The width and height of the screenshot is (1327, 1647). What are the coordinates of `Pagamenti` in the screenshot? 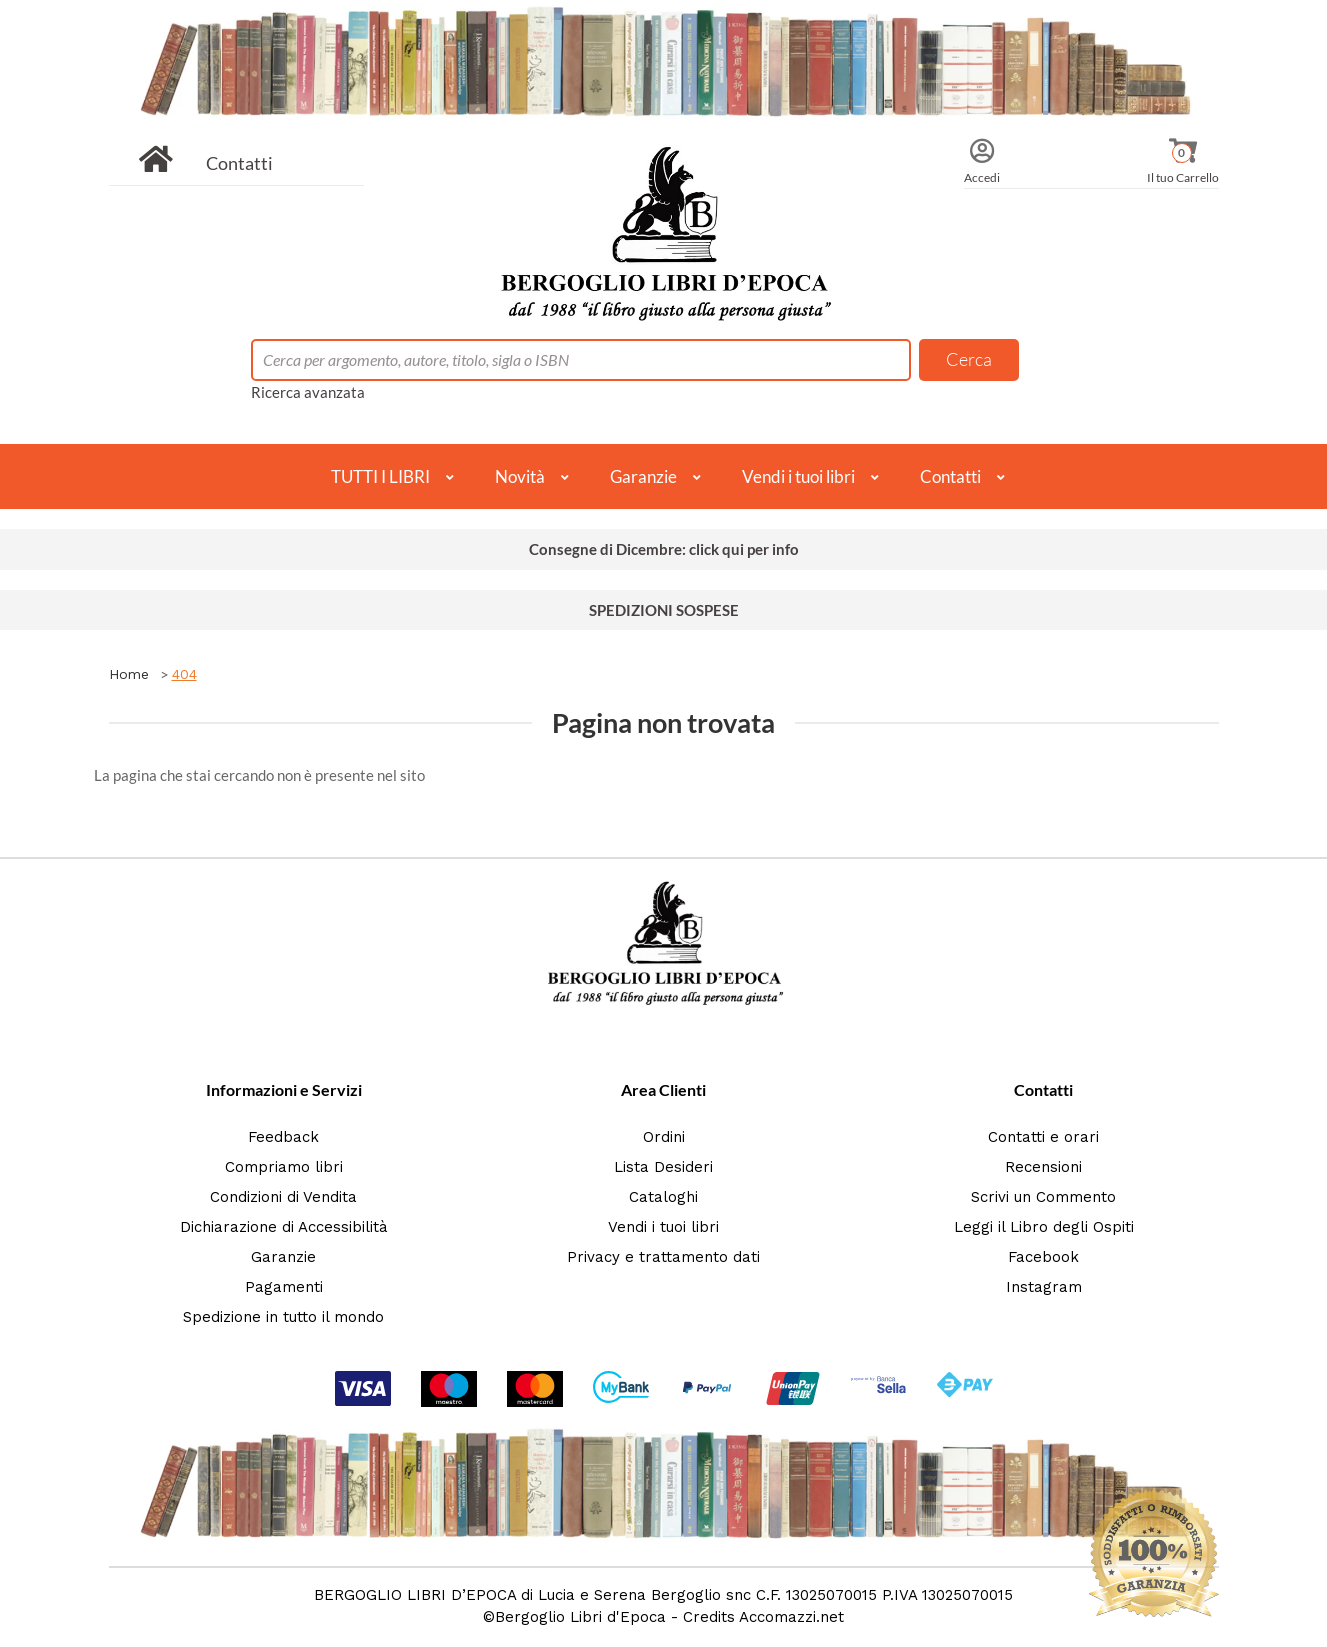 It's located at (284, 1287).